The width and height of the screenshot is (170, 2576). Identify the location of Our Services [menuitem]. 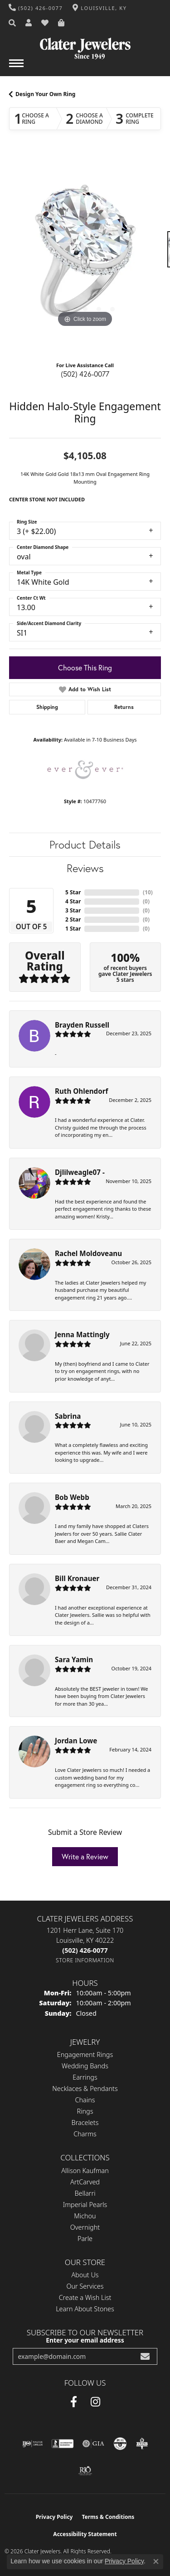
(84, 2286).